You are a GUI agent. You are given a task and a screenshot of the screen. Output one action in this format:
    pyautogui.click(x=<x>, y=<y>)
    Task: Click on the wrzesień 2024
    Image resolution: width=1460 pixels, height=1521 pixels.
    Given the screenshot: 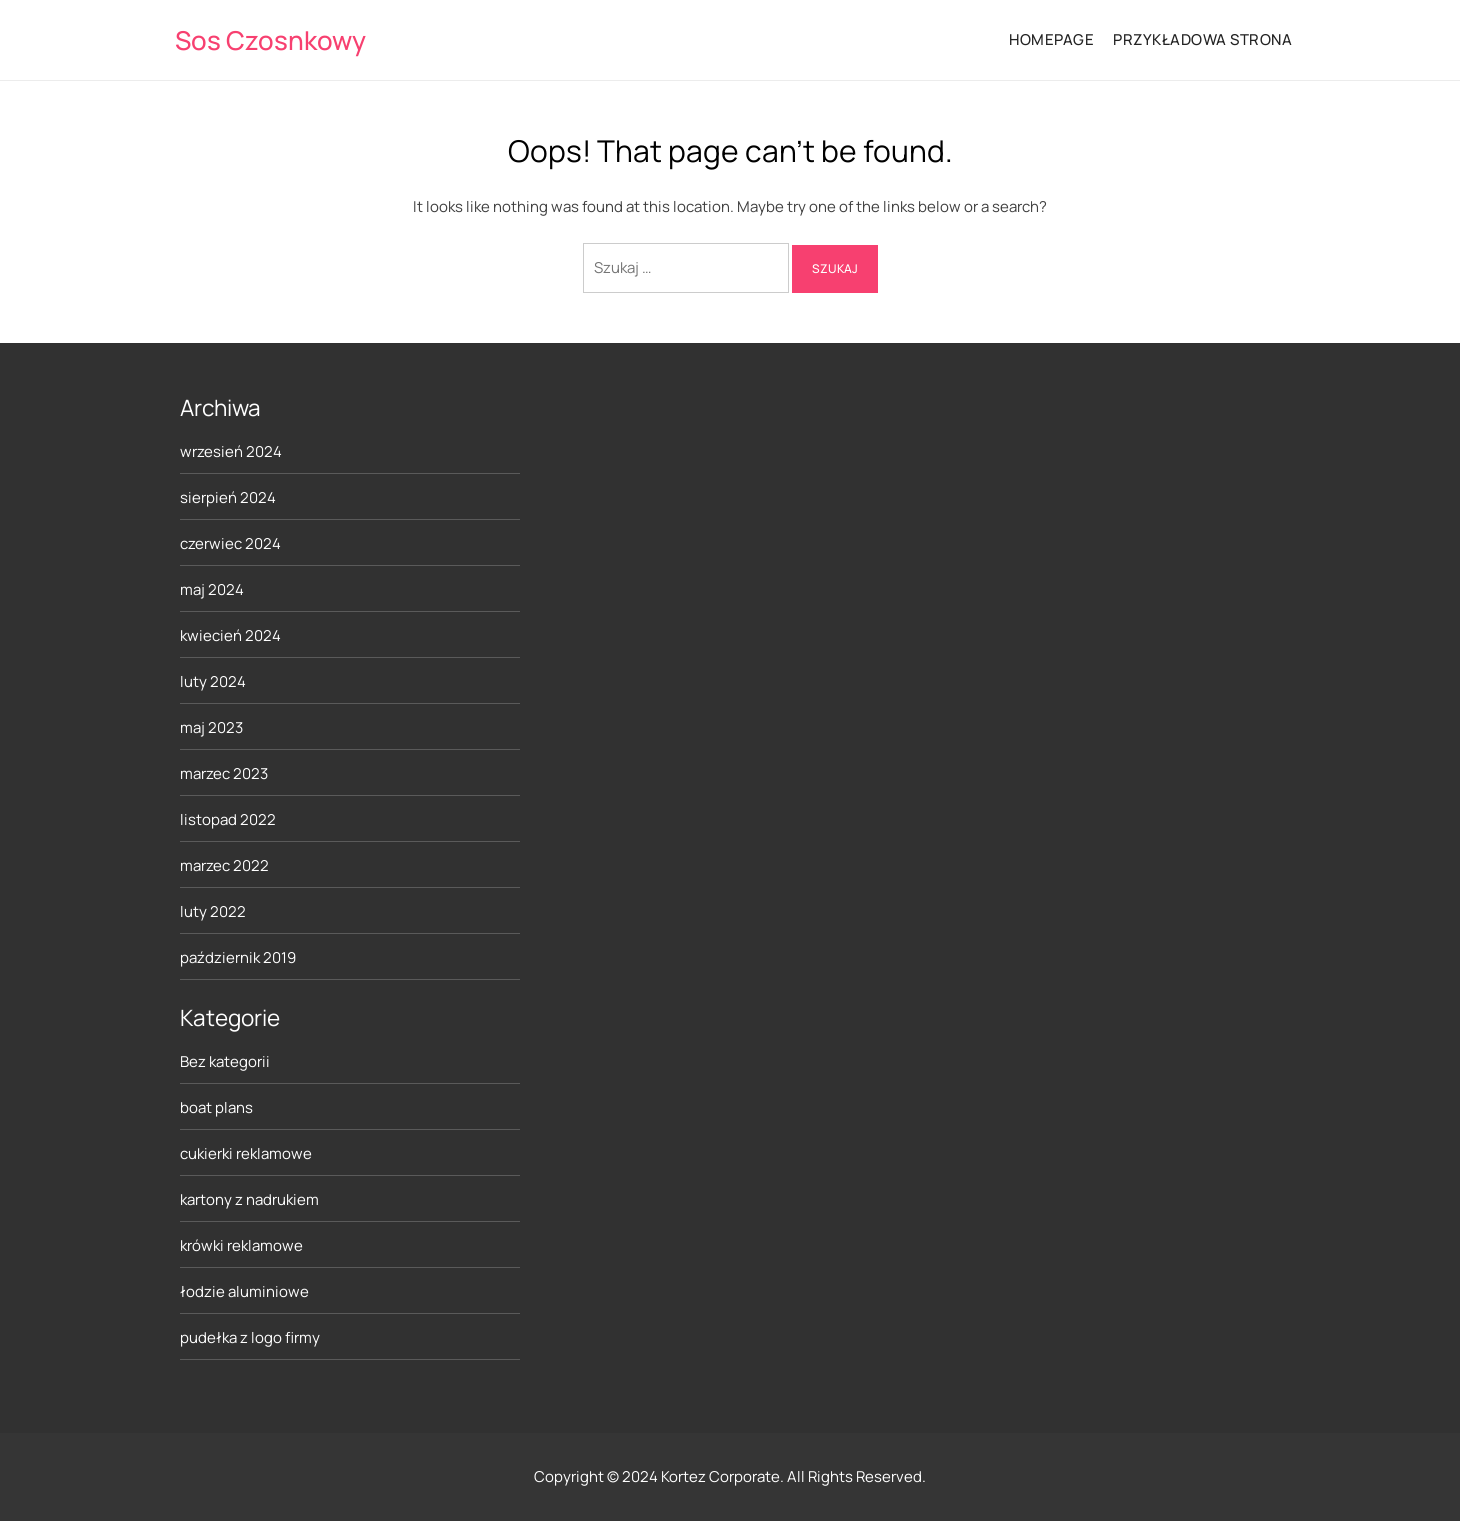 What is the action you would take?
    pyautogui.click(x=231, y=451)
    